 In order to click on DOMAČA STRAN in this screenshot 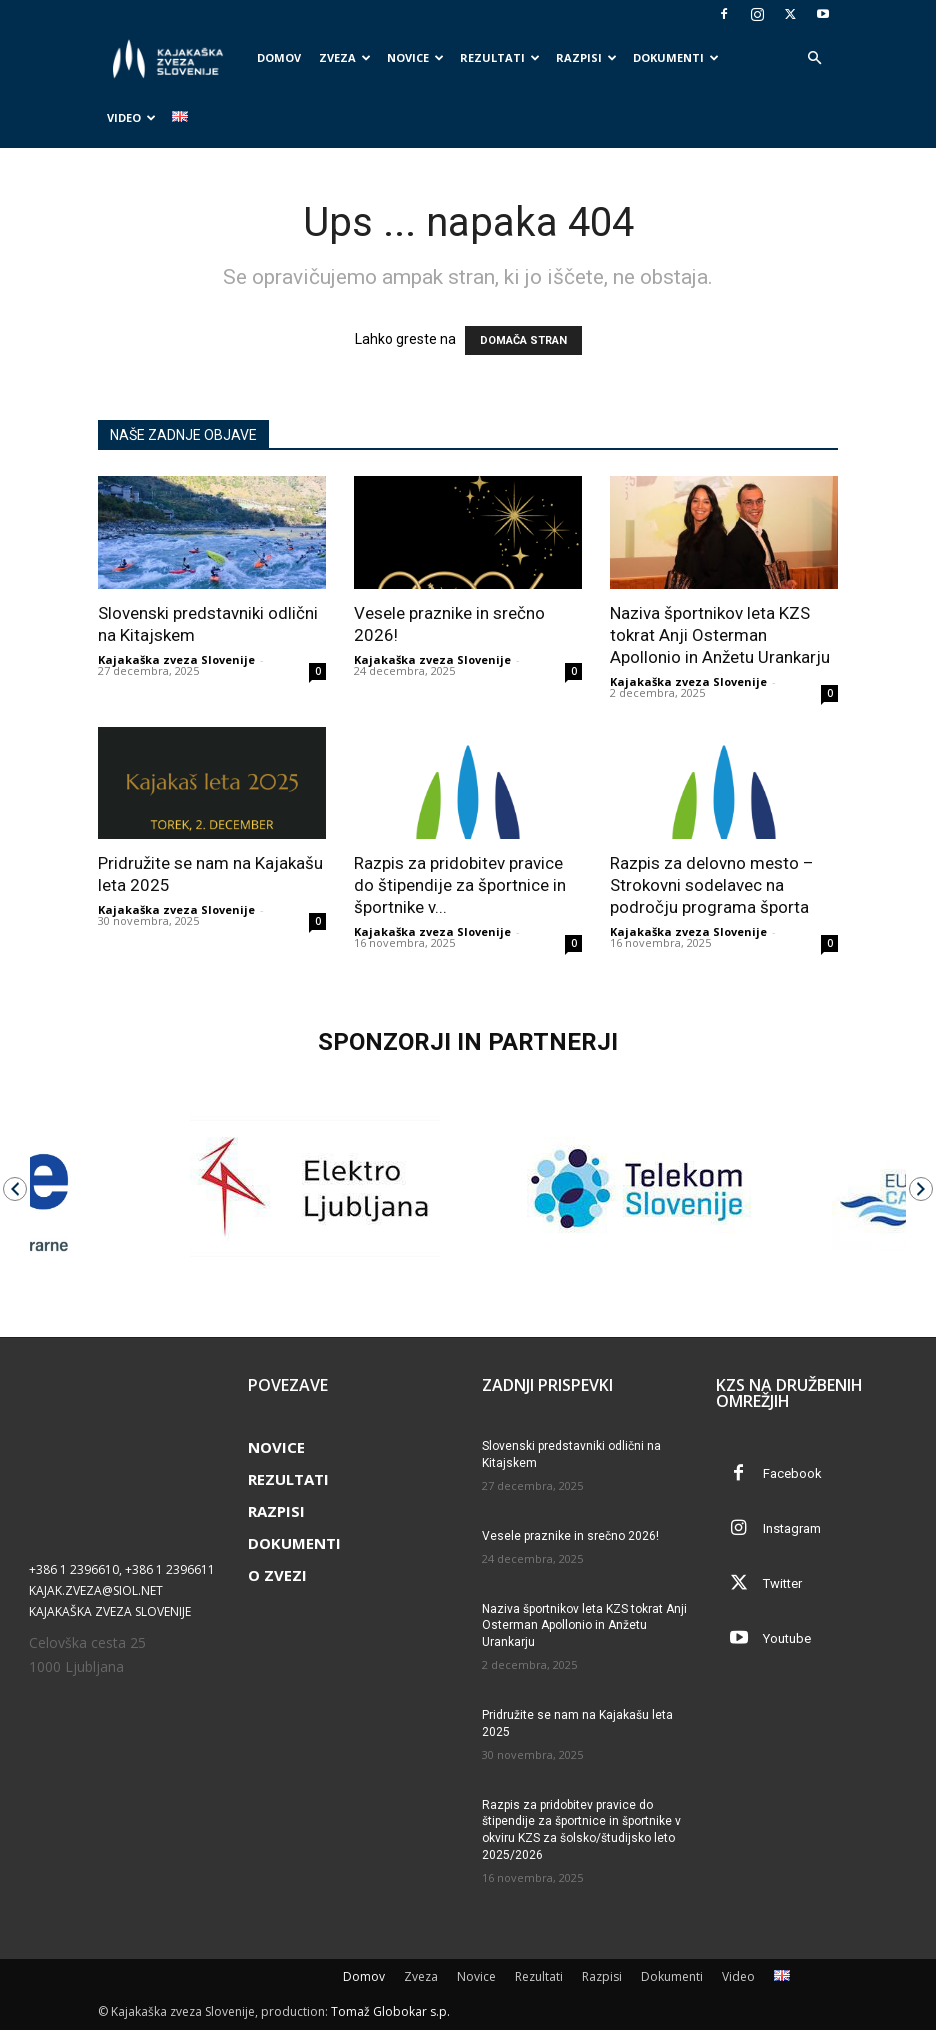, I will do `click(523, 340)`.